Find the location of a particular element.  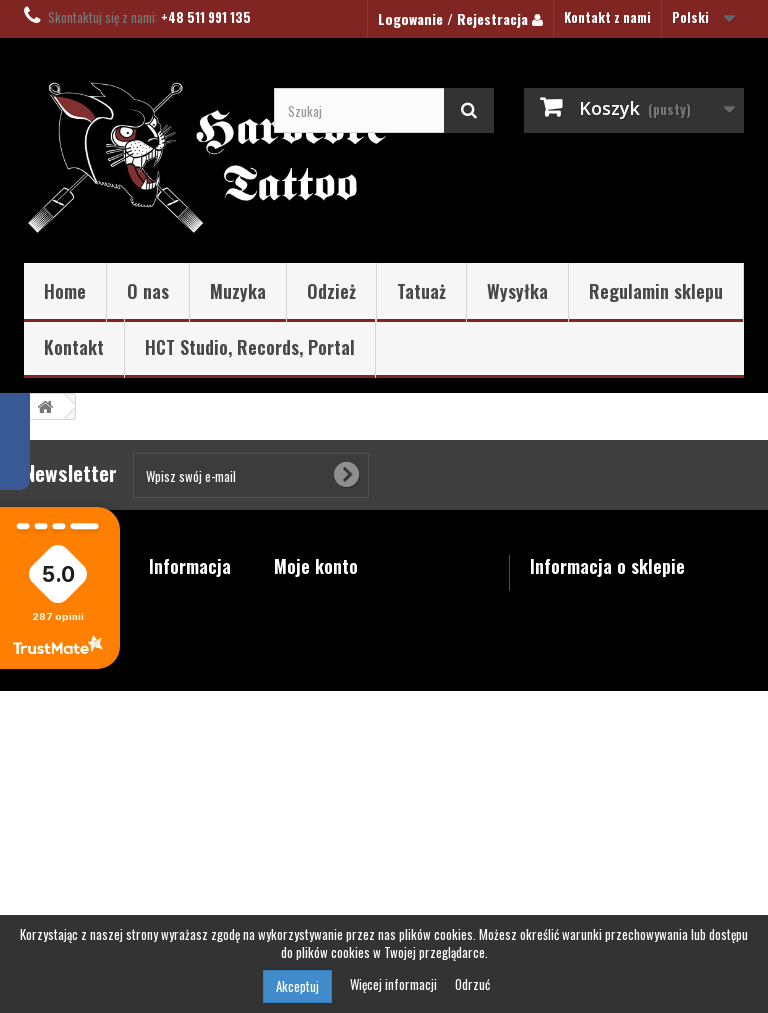

shop@hardcore-tattoo.pl is located at coordinates (666, 739).